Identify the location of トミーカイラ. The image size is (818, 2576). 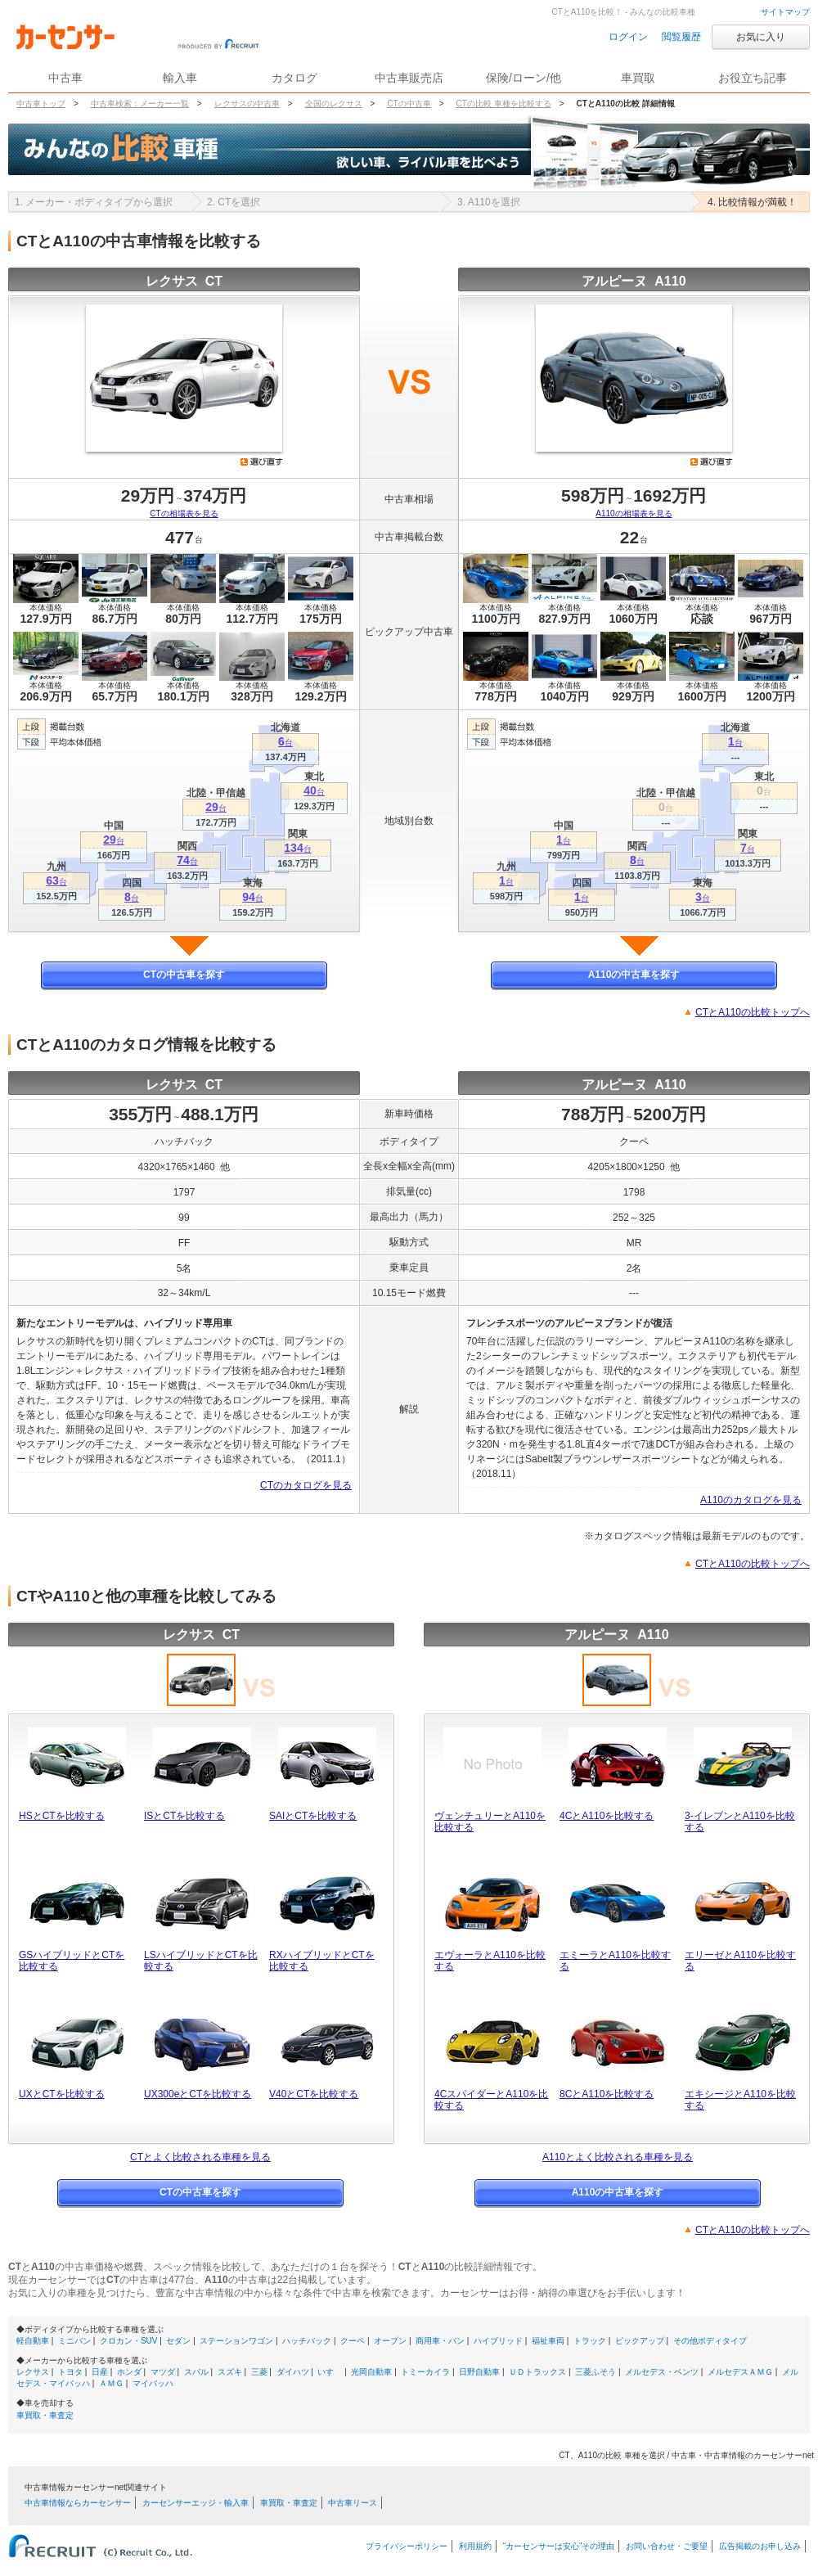
(425, 2371).